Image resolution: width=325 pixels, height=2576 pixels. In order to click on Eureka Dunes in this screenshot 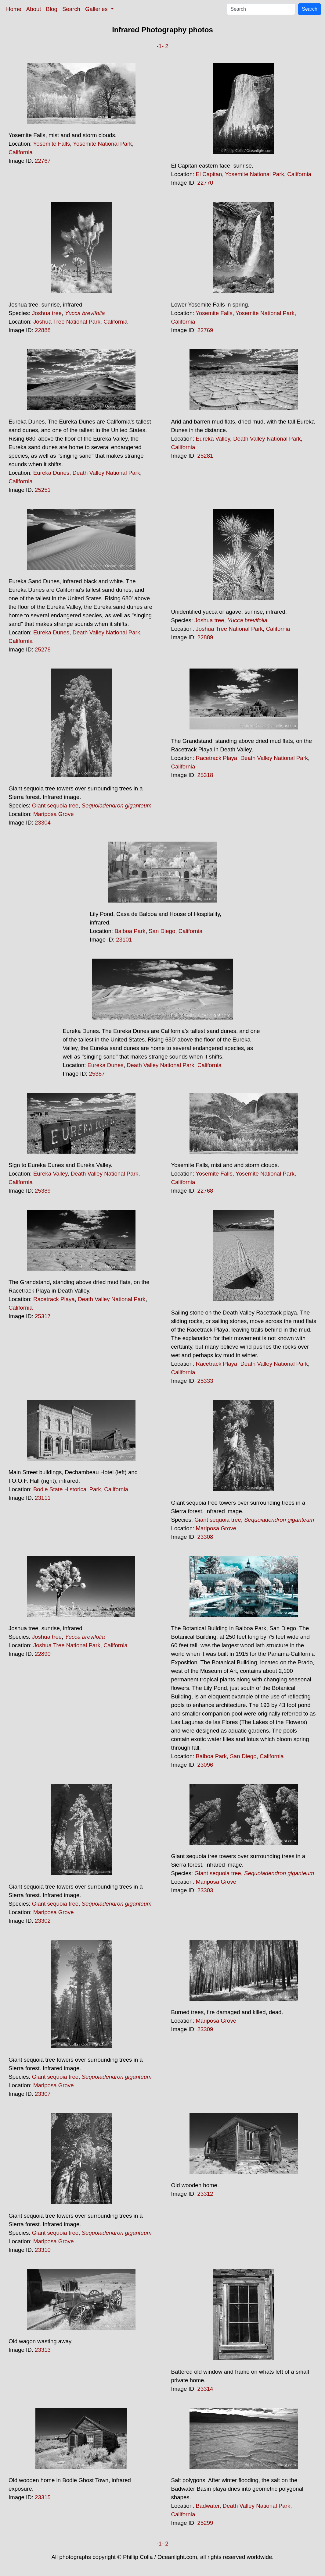, I will do `click(51, 473)`.